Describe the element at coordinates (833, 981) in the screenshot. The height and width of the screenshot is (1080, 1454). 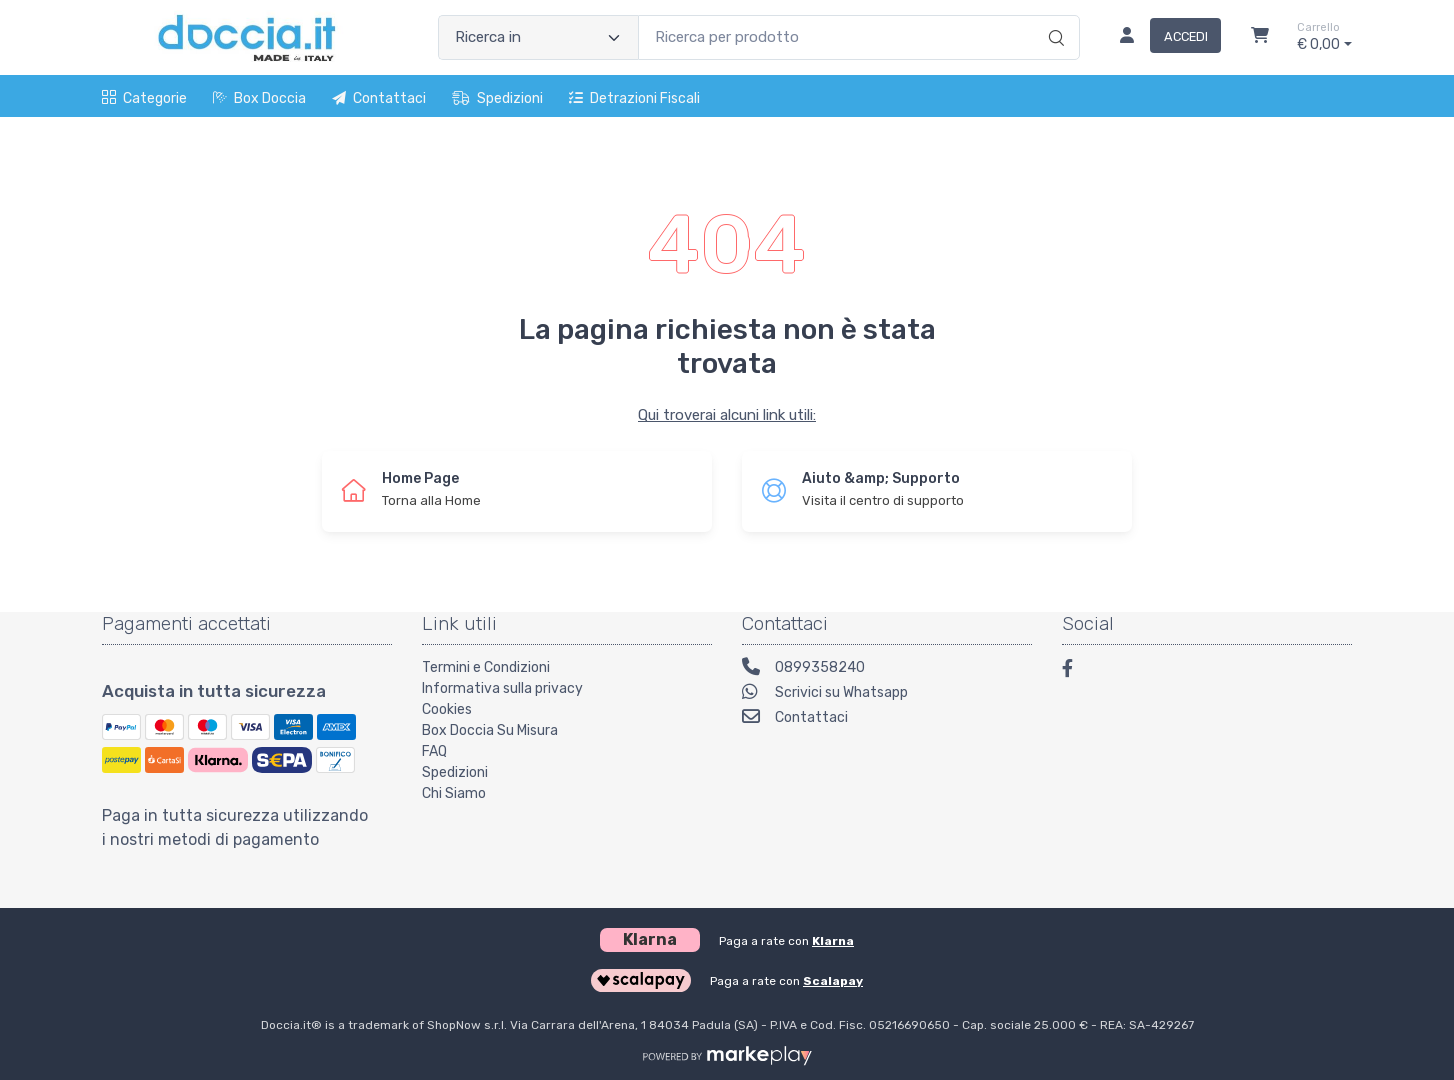
I see `Scalapay` at that location.